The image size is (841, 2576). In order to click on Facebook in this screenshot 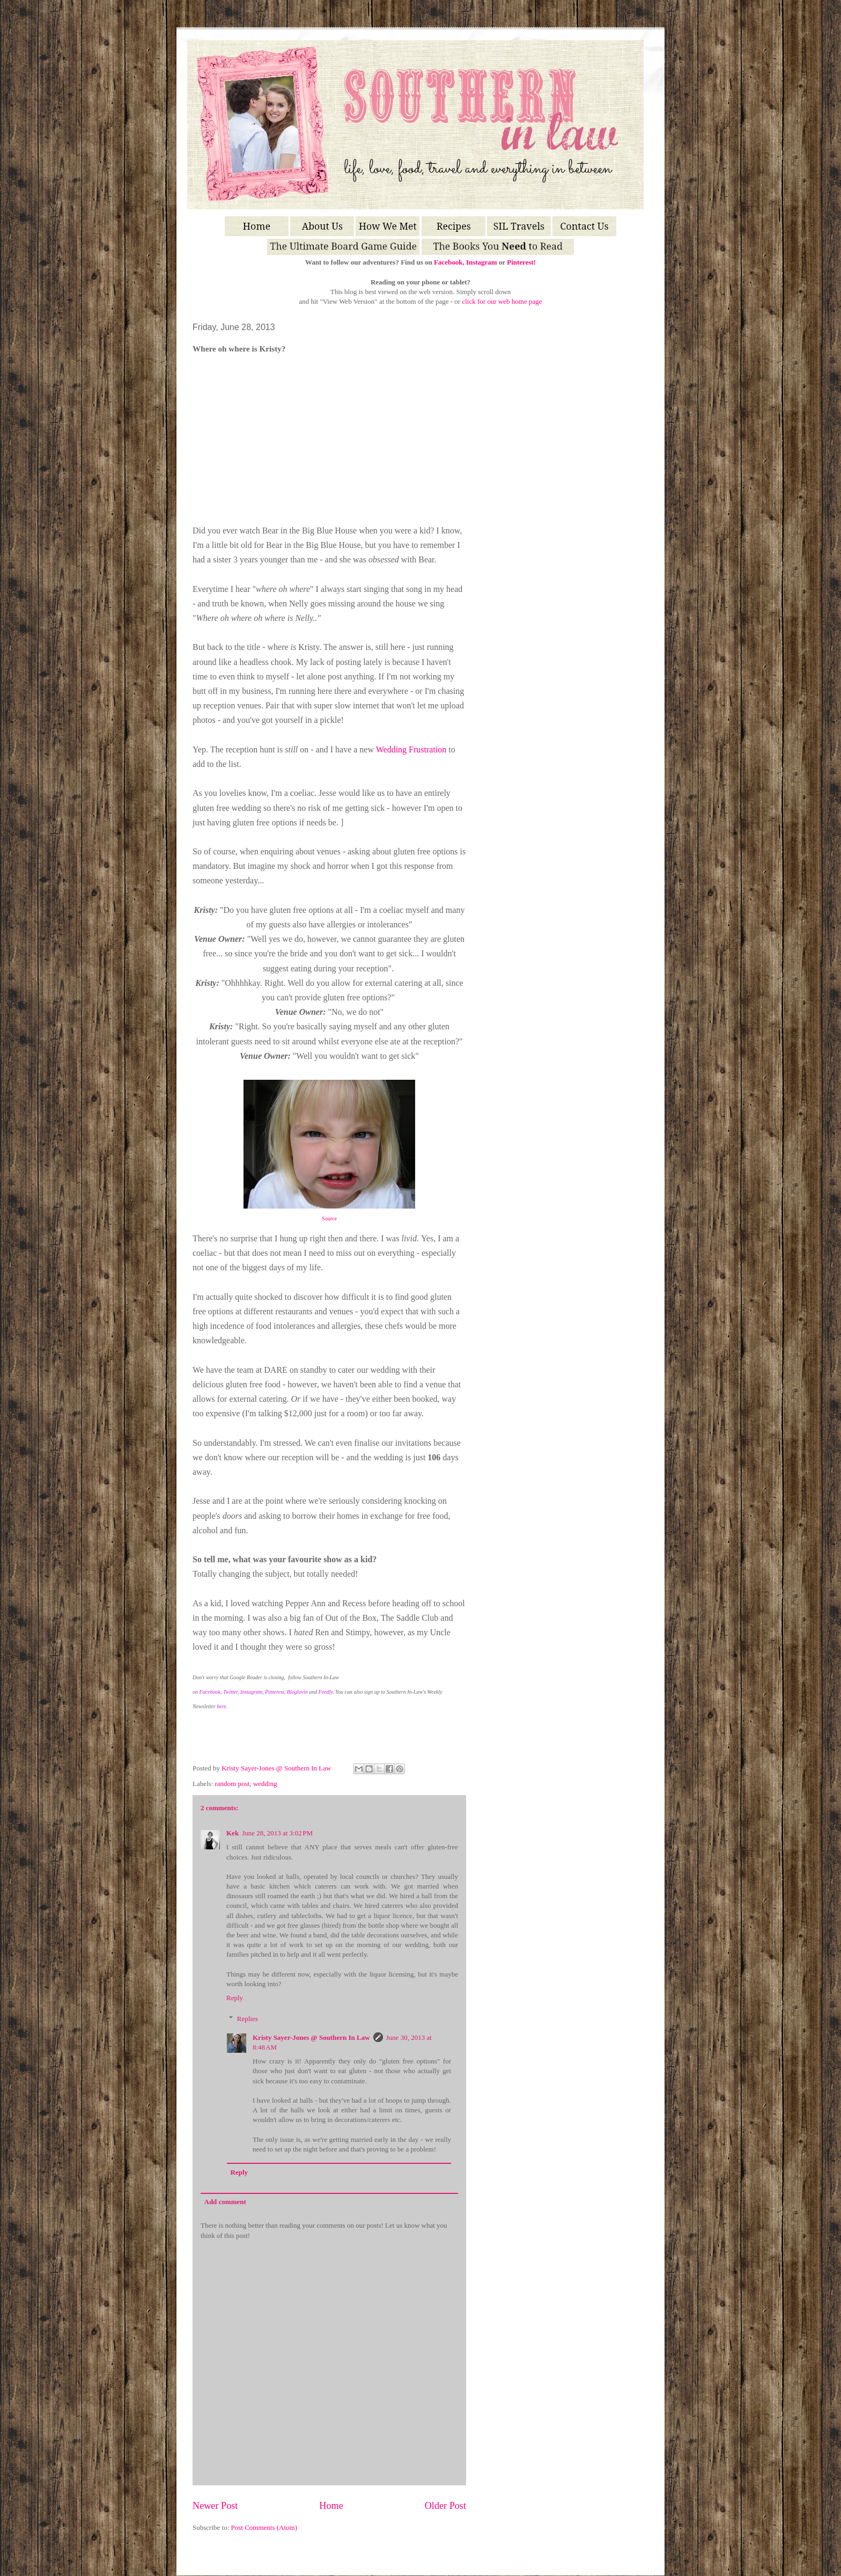, I will do `click(448, 262)`.